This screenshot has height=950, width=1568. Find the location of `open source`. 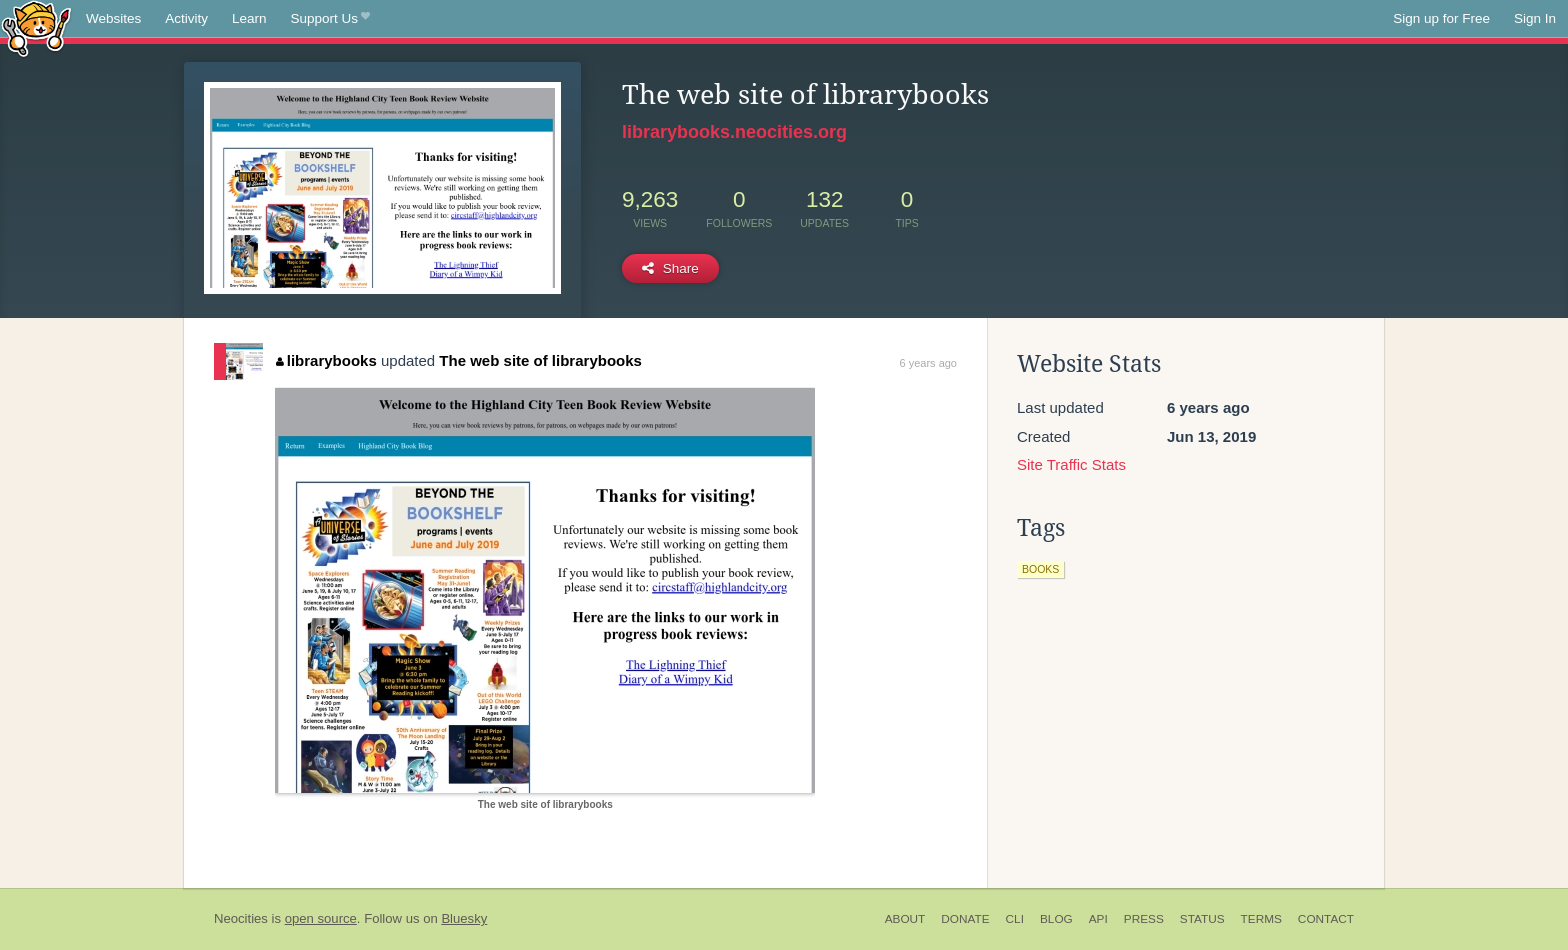

open source is located at coordinates (321, 918).